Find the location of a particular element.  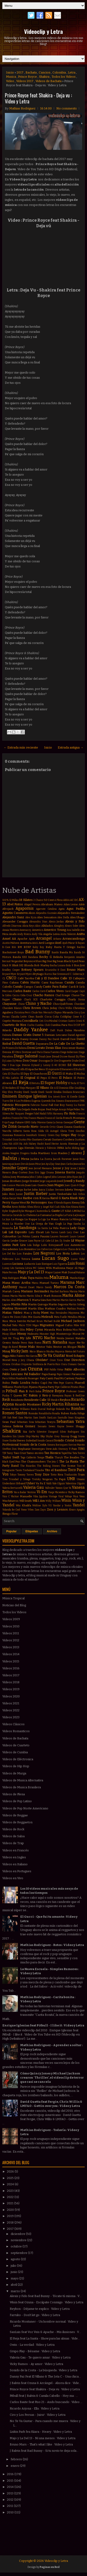

Celia Cruz is located at coordinates (26, 995).